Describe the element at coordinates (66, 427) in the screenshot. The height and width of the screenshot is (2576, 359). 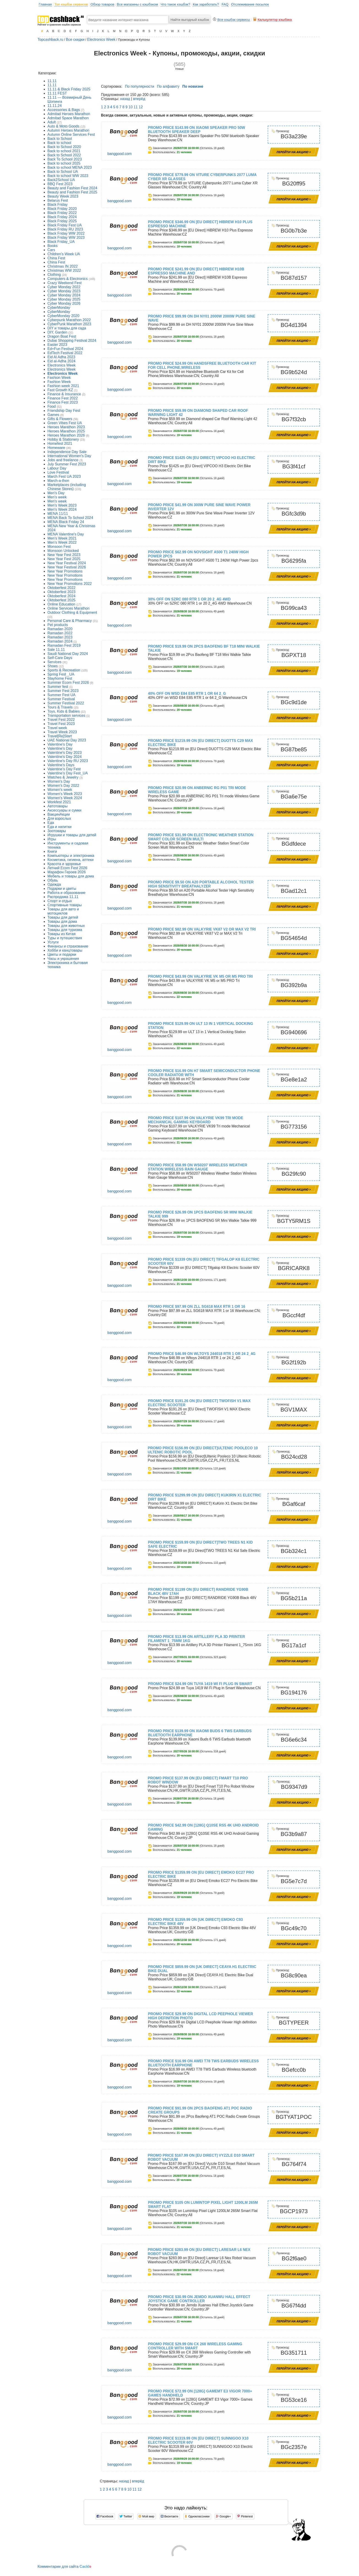
I see `Heroes Marathon 2023` at that location.